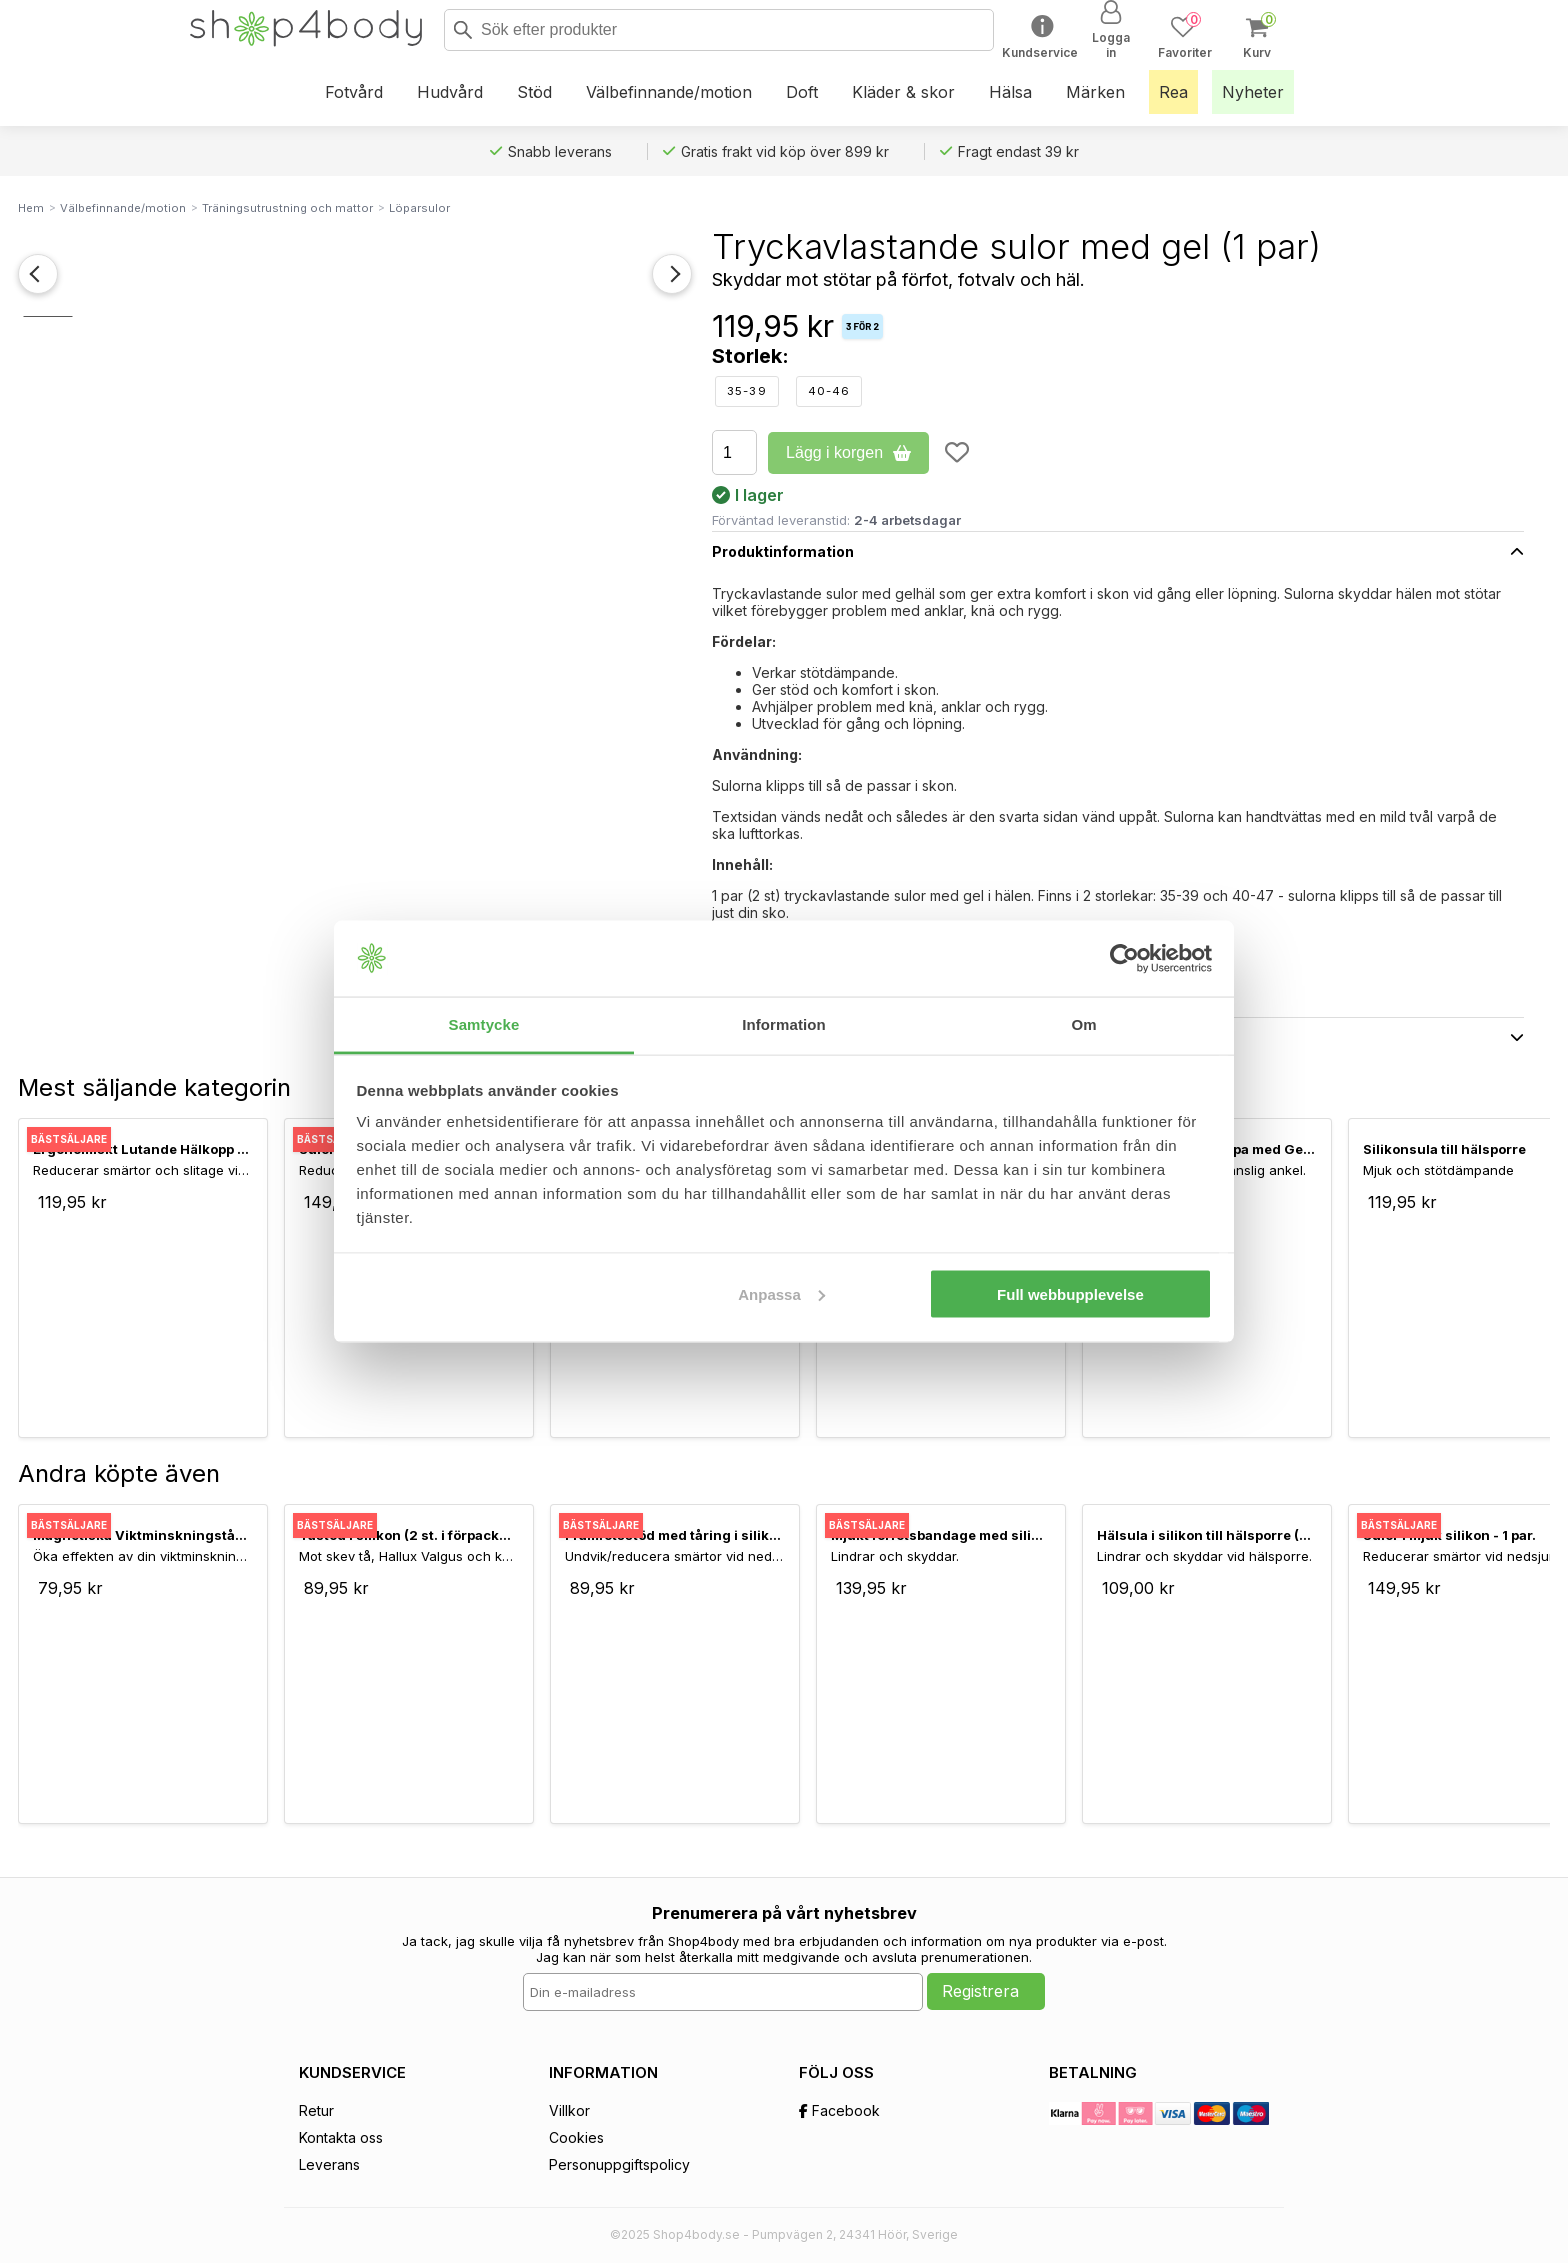 The height and width of the screenshot is (2263, 1568). What do you see at coordinates (316, 2110) in the screenshot?
I see `Retur` at bounding box center [316, 2110].